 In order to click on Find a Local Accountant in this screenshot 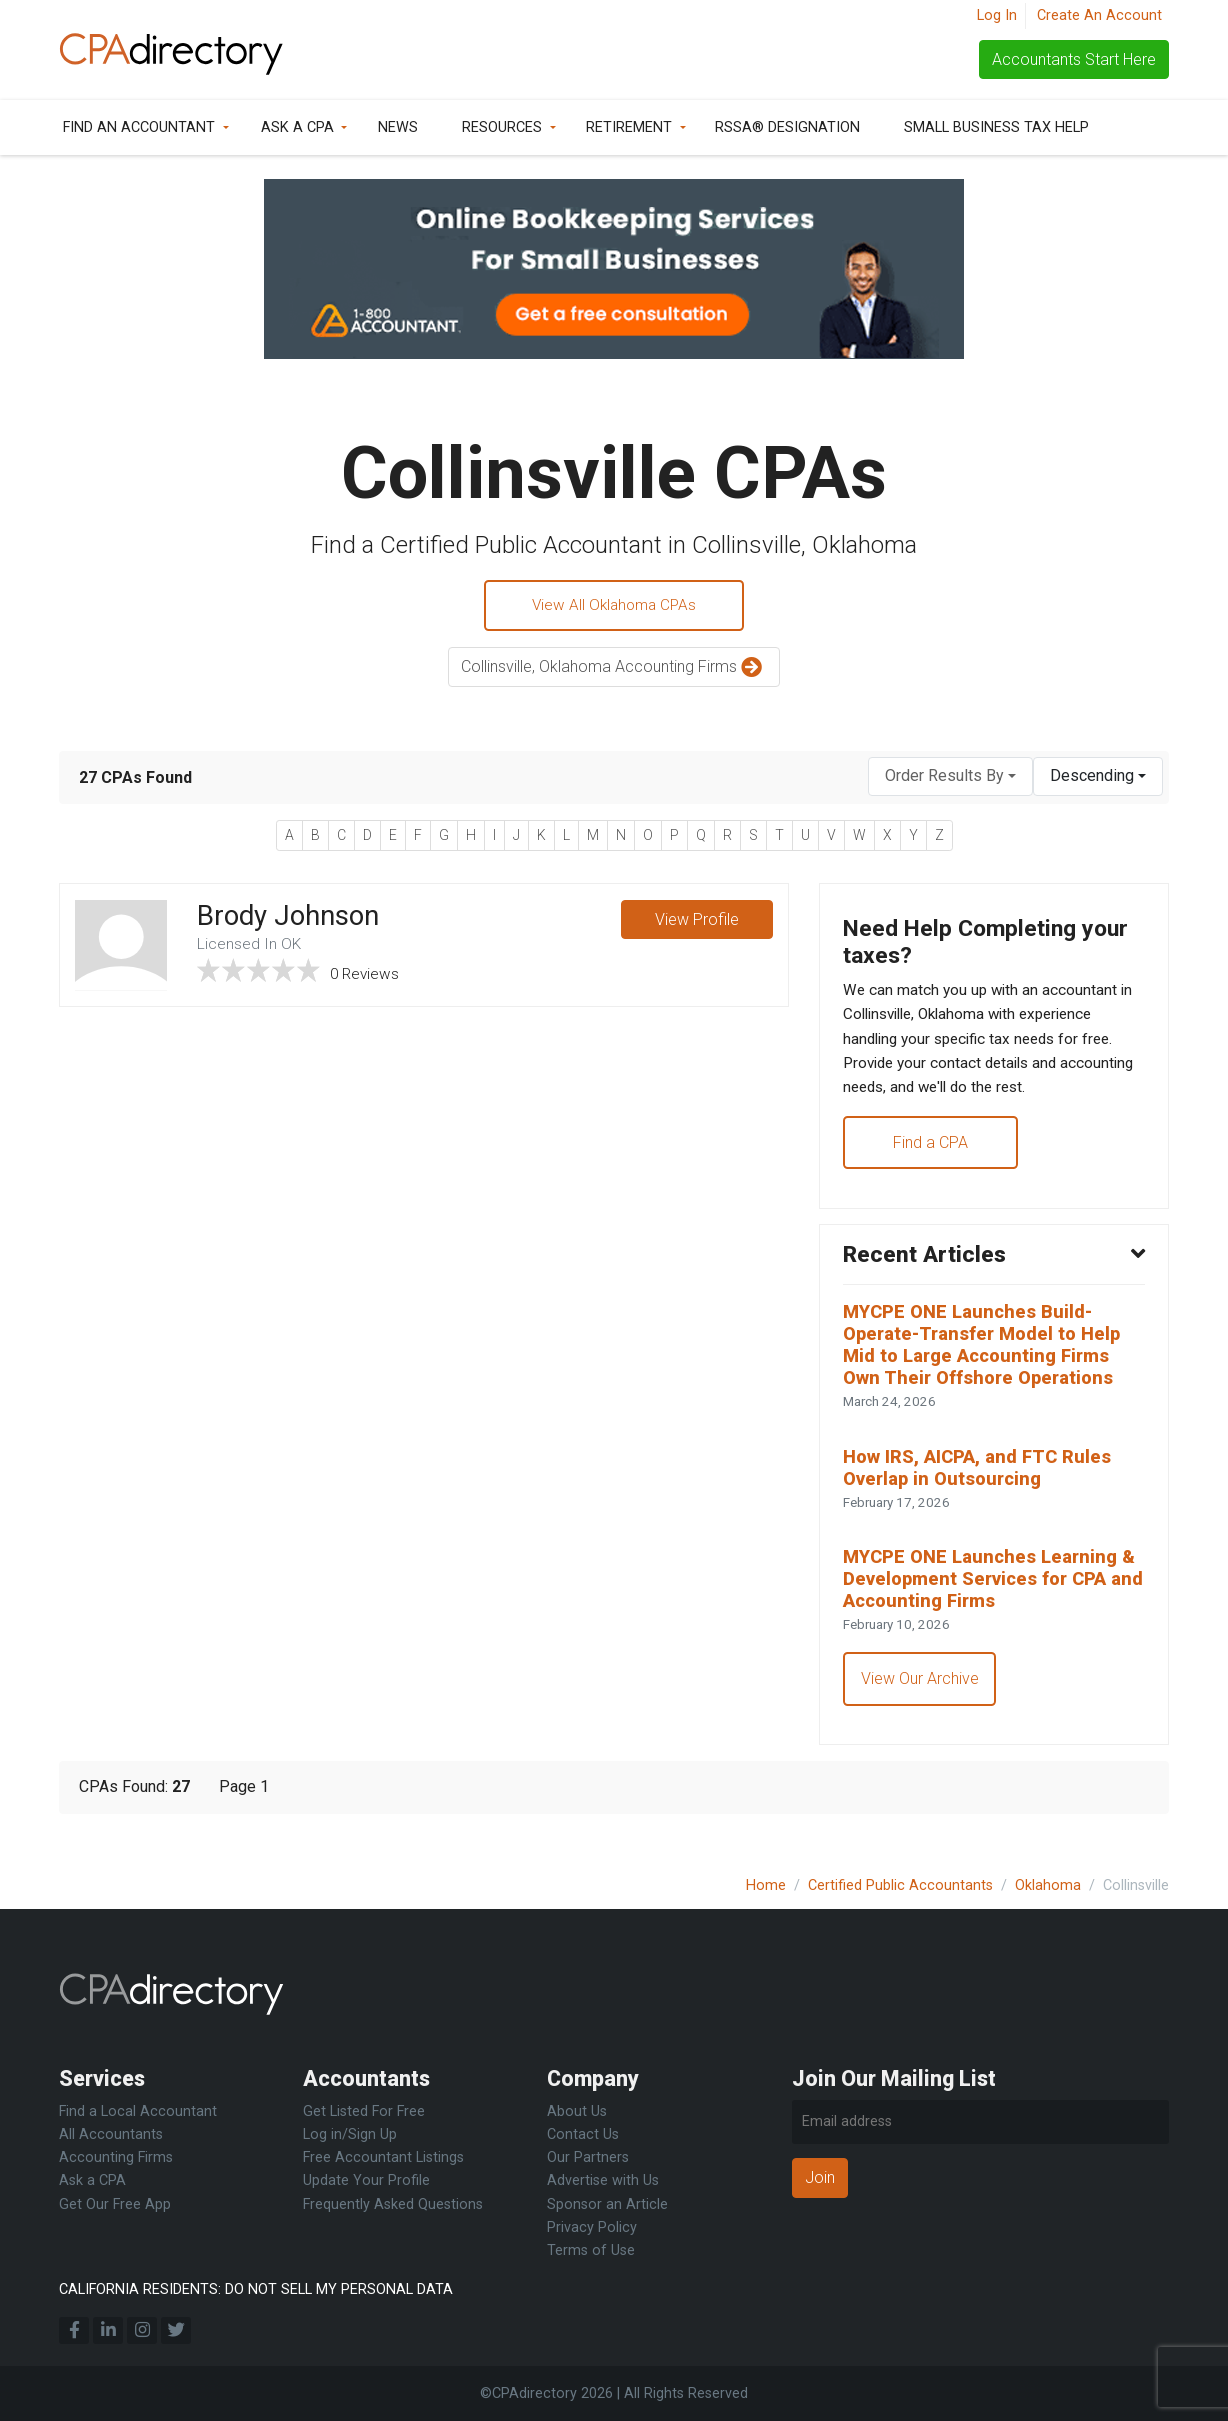, I will do `click(138, 2111)`.